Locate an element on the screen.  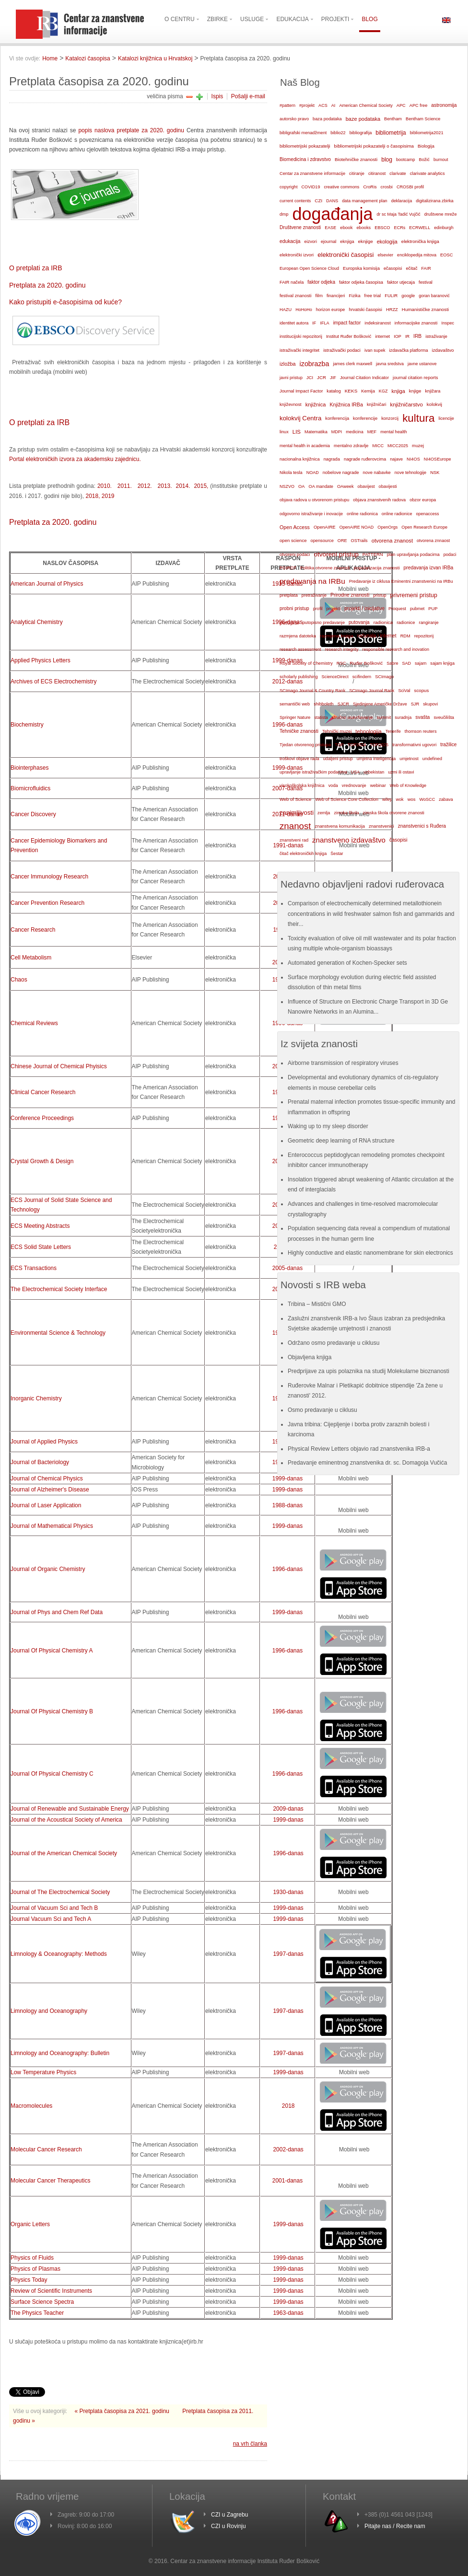
Web of Science is located at coordinates (295, 799).